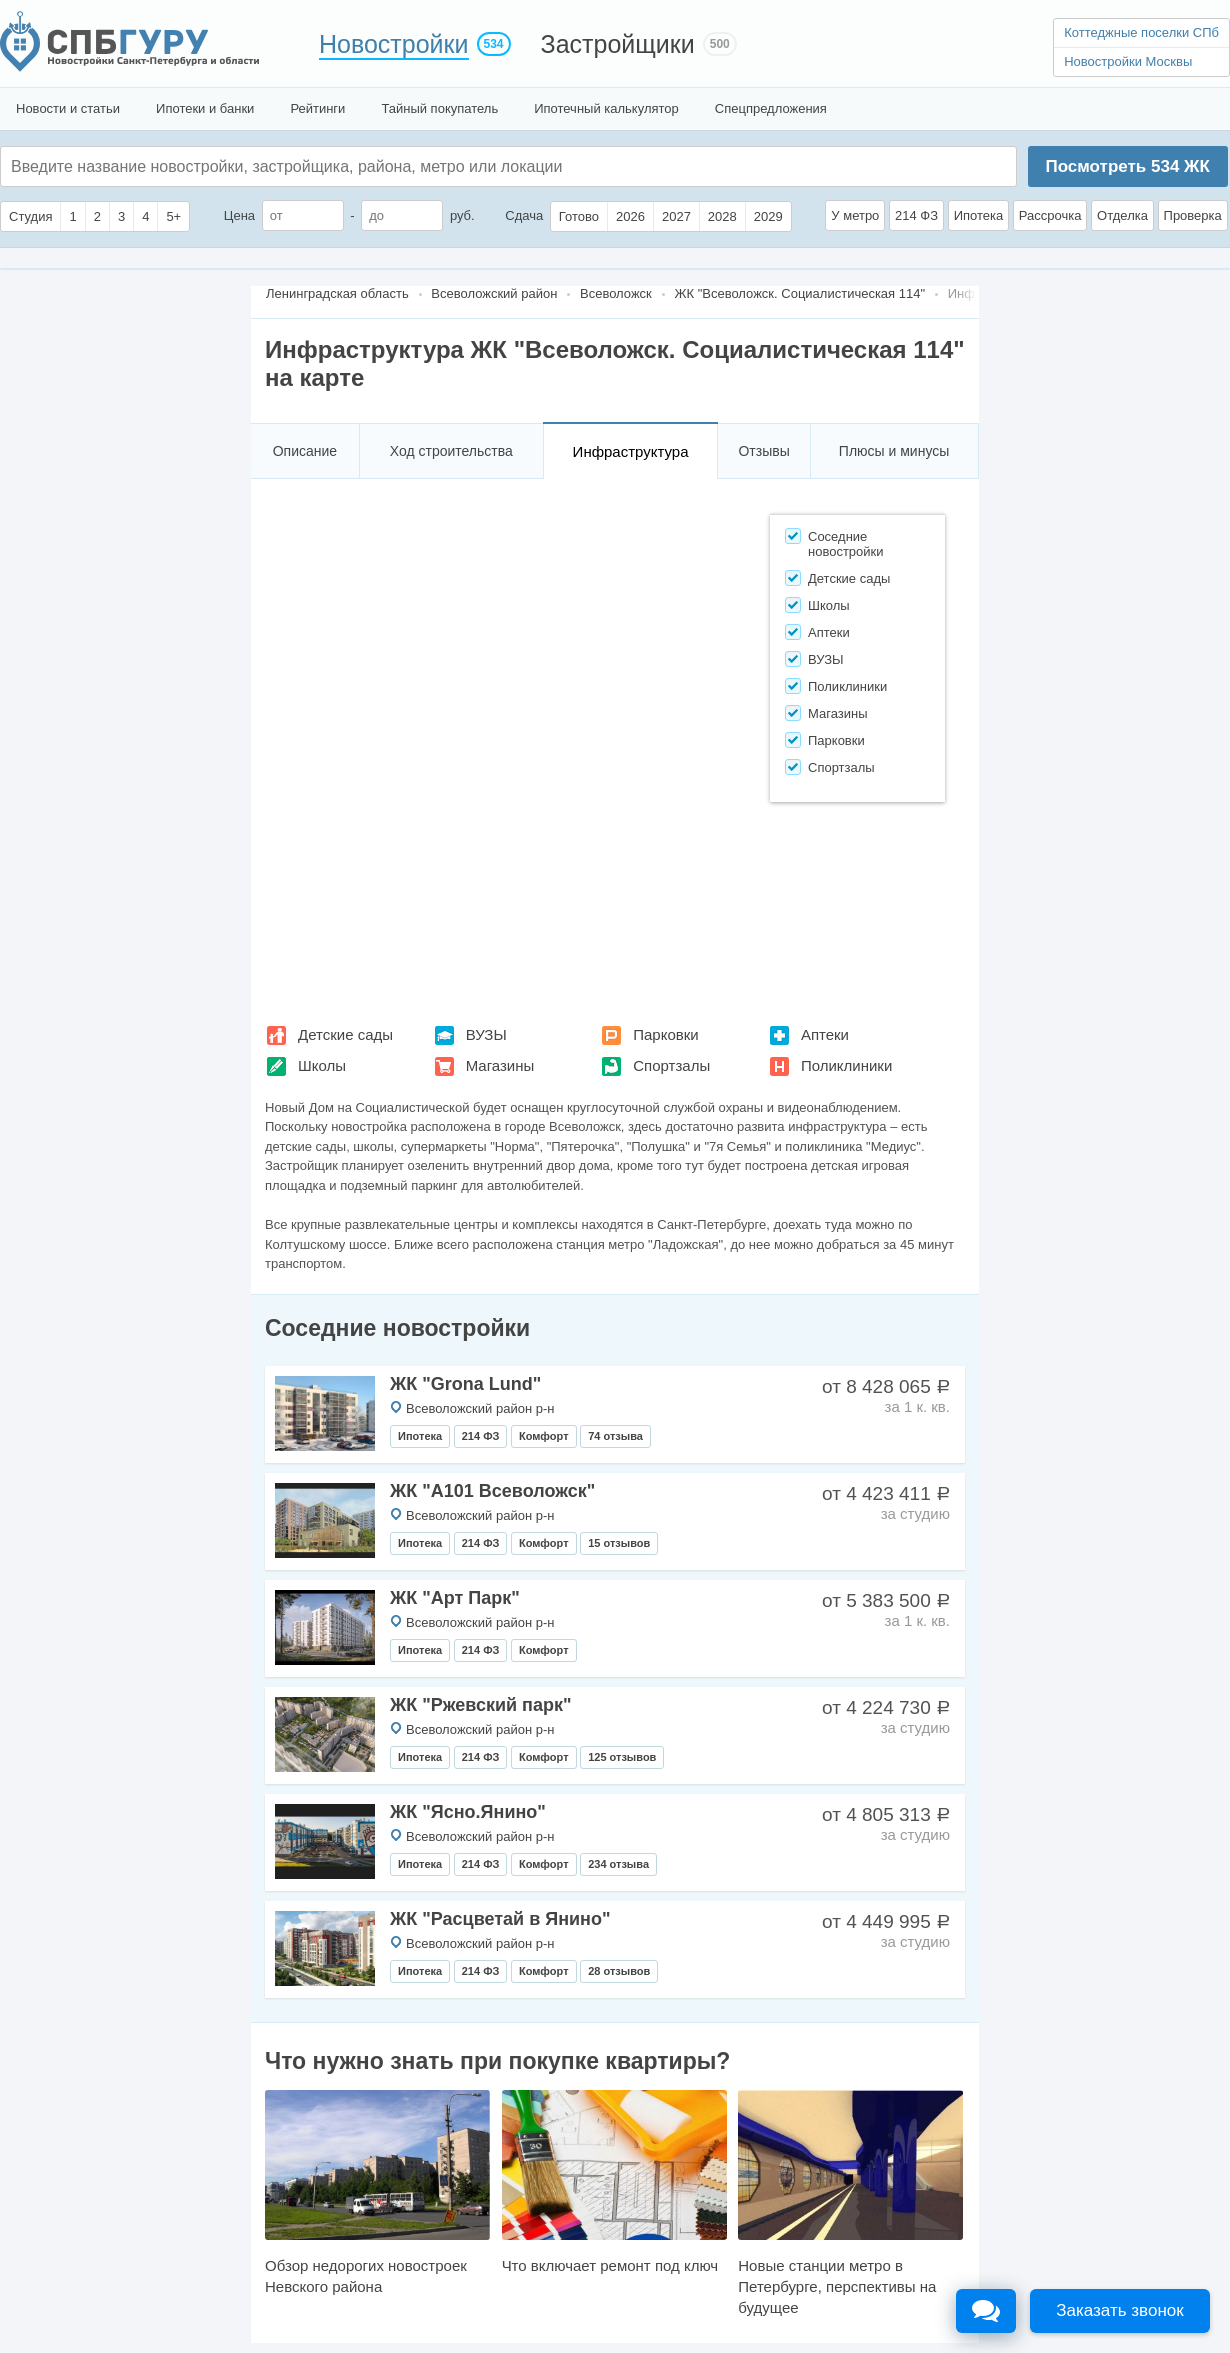 This screenshot has width=1230, height=2353. I want to click on Школы, so click(322, 1065).